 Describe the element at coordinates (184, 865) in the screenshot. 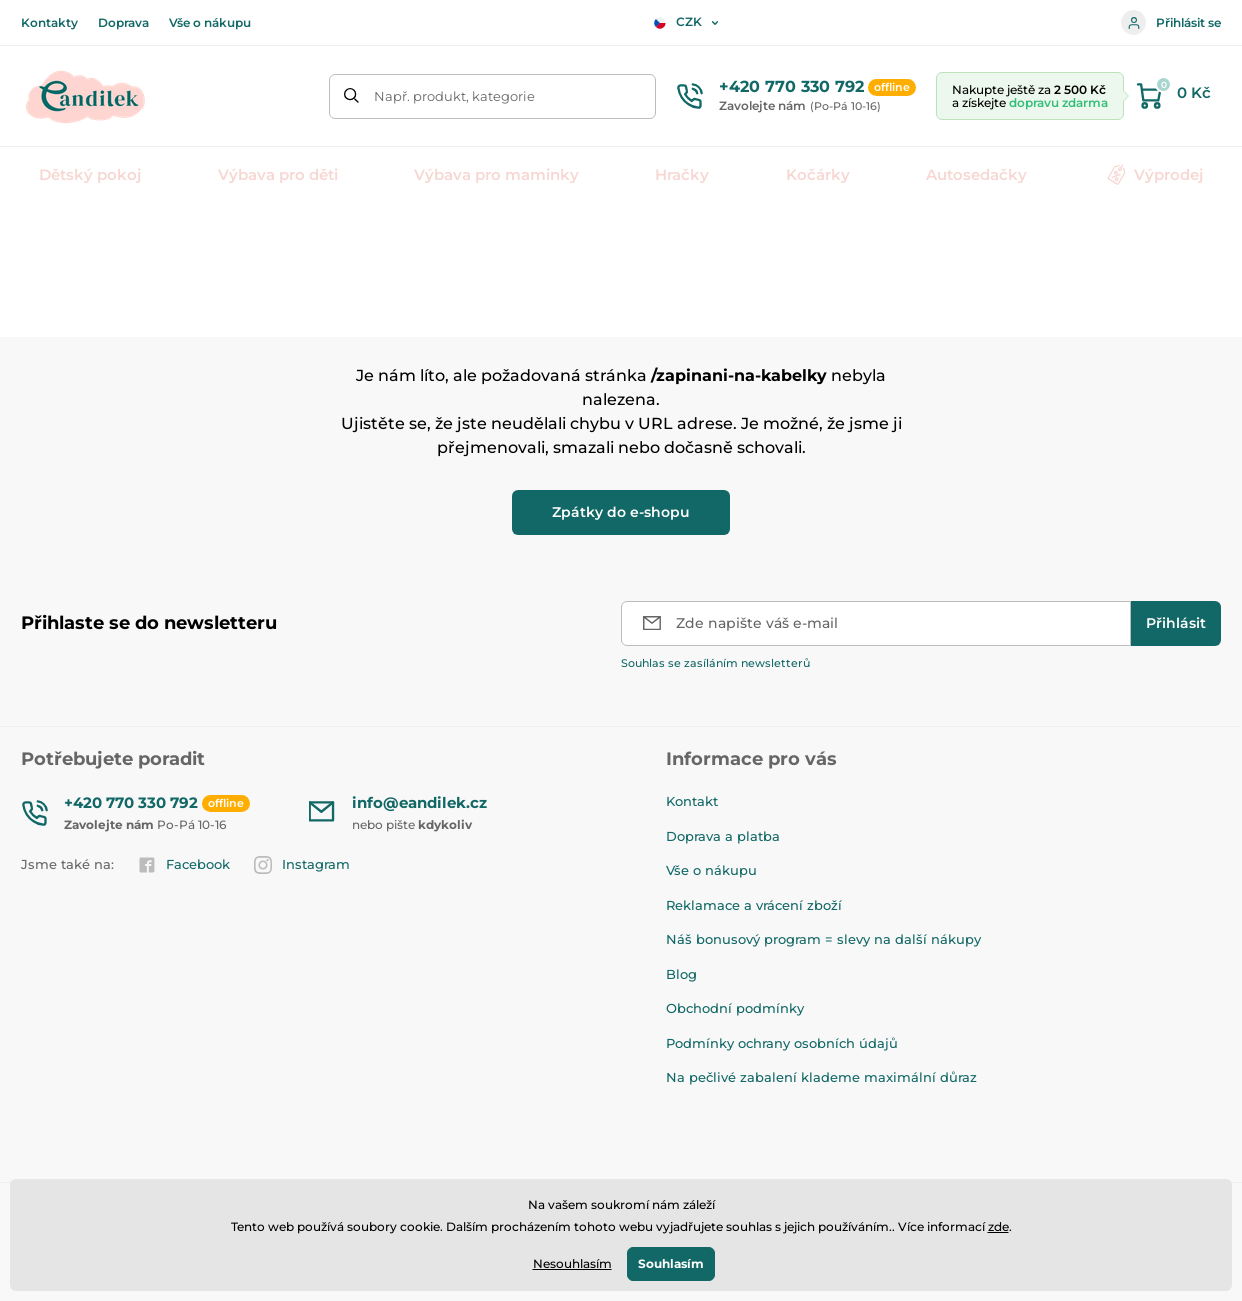

I see `Facebook` at that location.